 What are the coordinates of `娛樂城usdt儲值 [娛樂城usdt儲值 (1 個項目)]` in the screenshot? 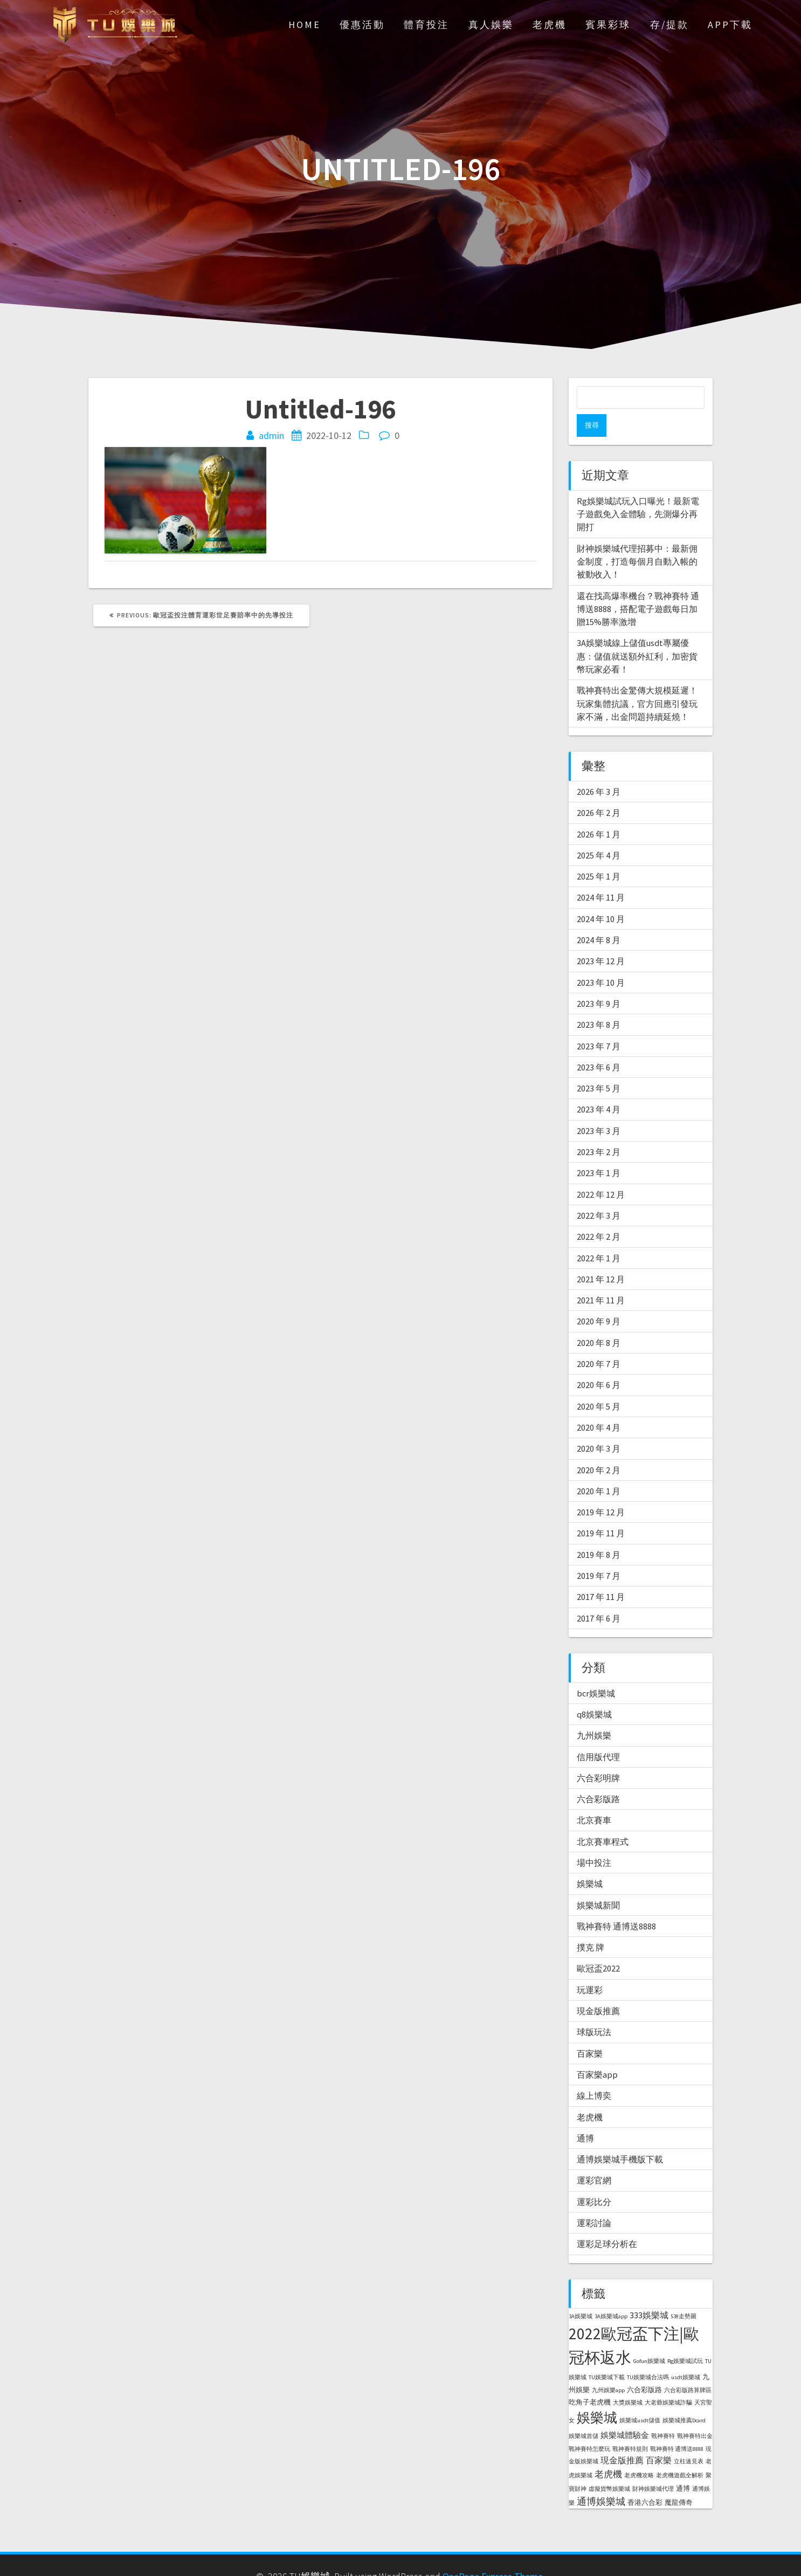 It's located at (639, 2397).